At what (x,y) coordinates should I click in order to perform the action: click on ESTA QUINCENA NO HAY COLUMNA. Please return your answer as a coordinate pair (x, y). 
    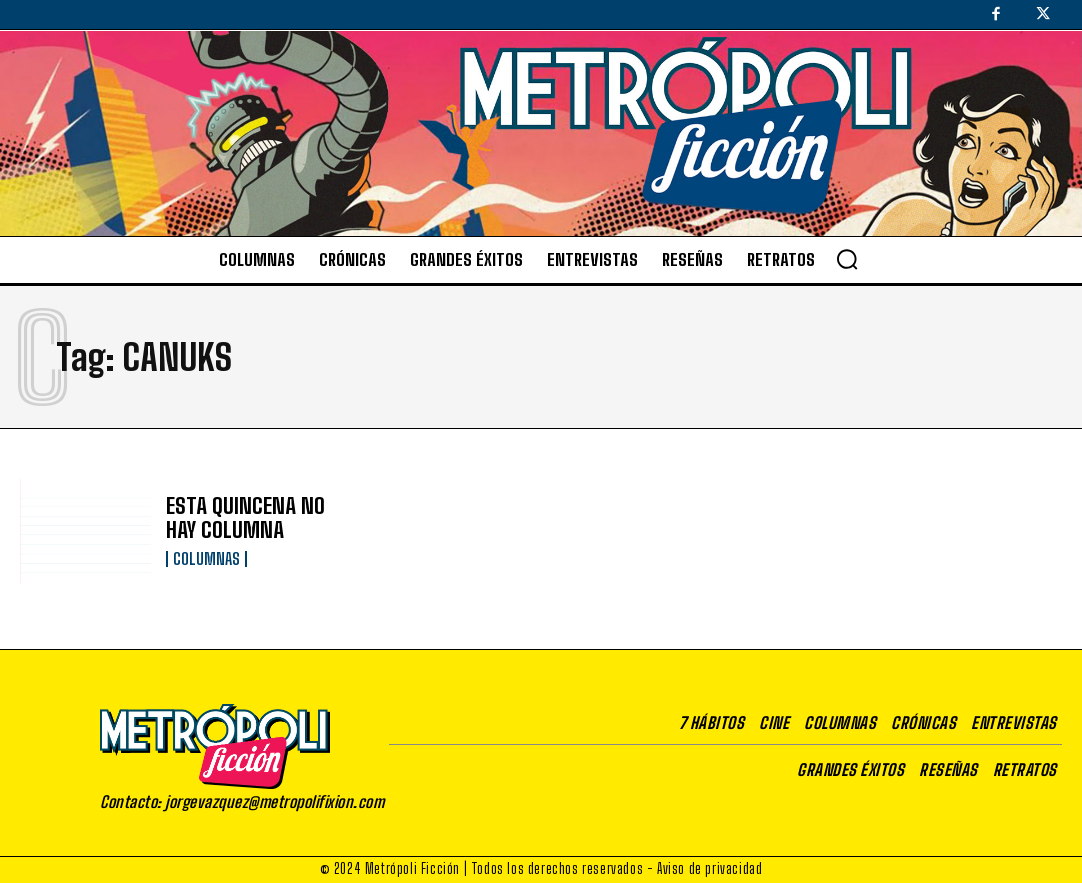
    Looking at the image, I should click on (253, 519).